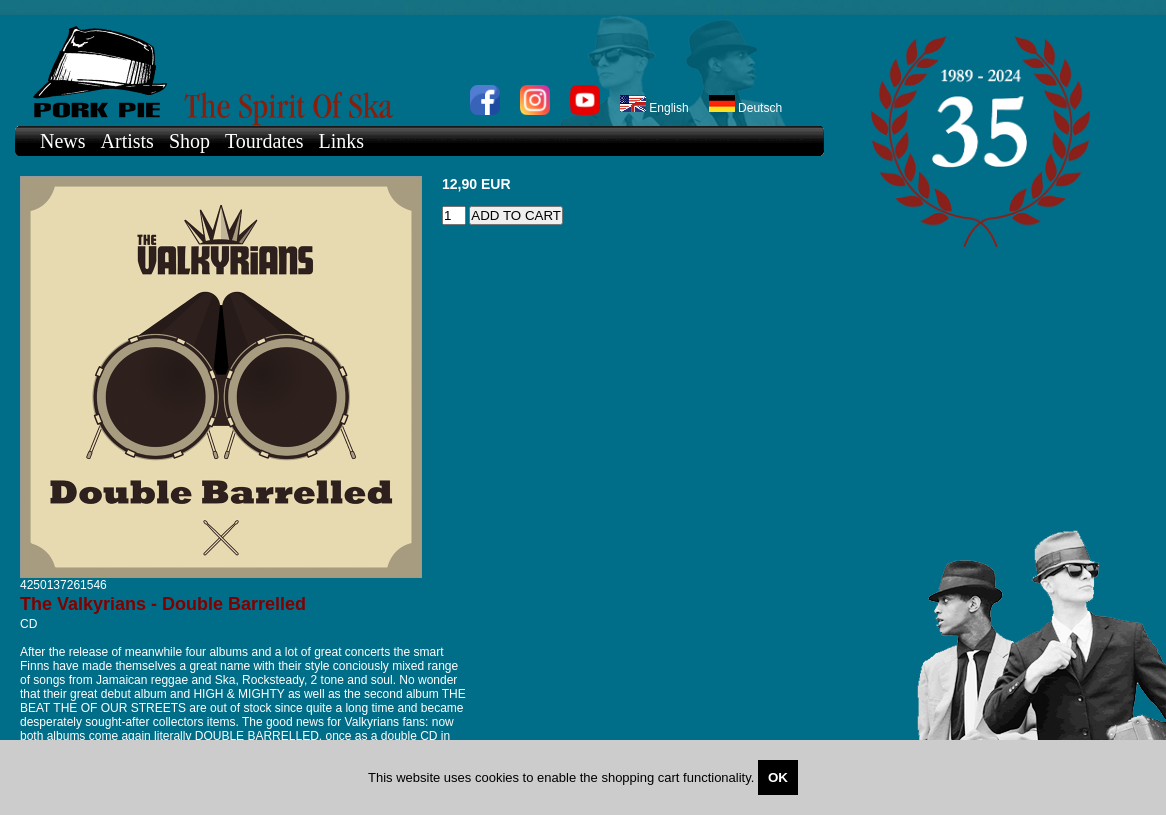 This screenshot has width=1166, height=815. Describe the element at coordinates (264, 141) in the screenshot. I see `Tourdates` at that location.